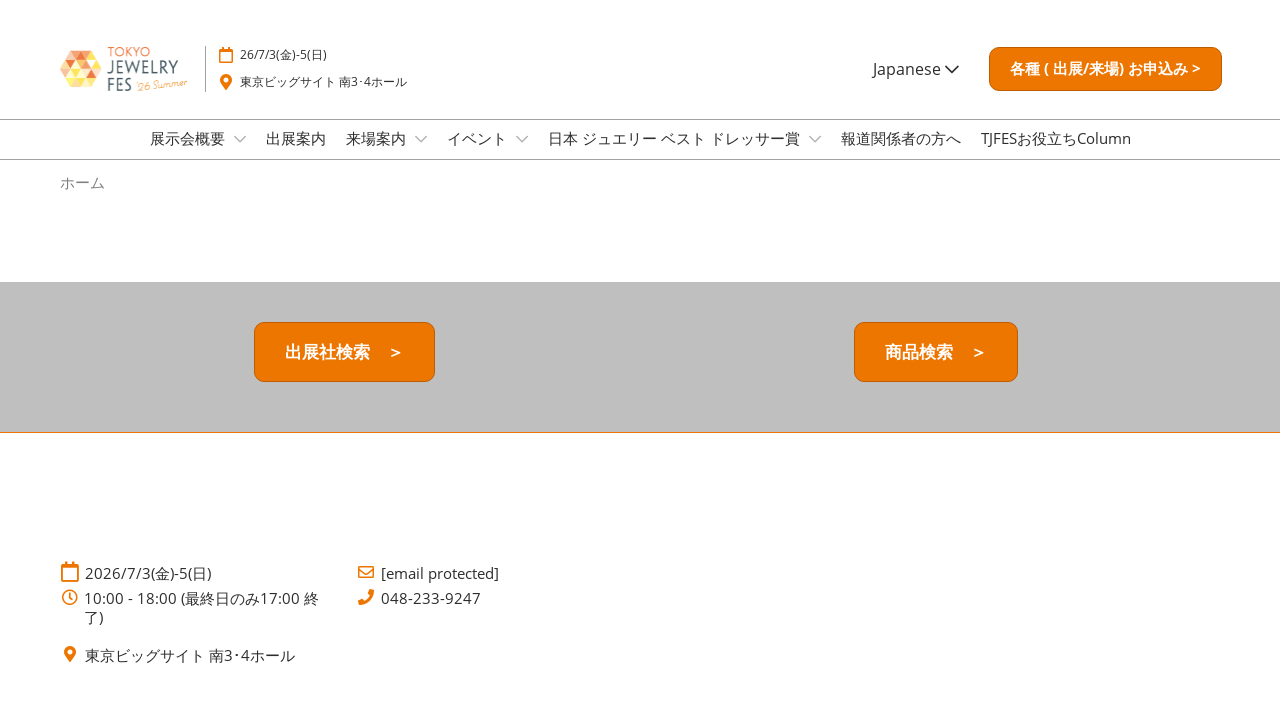 The height and width of the screenshot is (720, 1280). Describe the element at coordinates (1056, 138) in the screenshot. I see `TJFESお役立ちColumn` at that location.